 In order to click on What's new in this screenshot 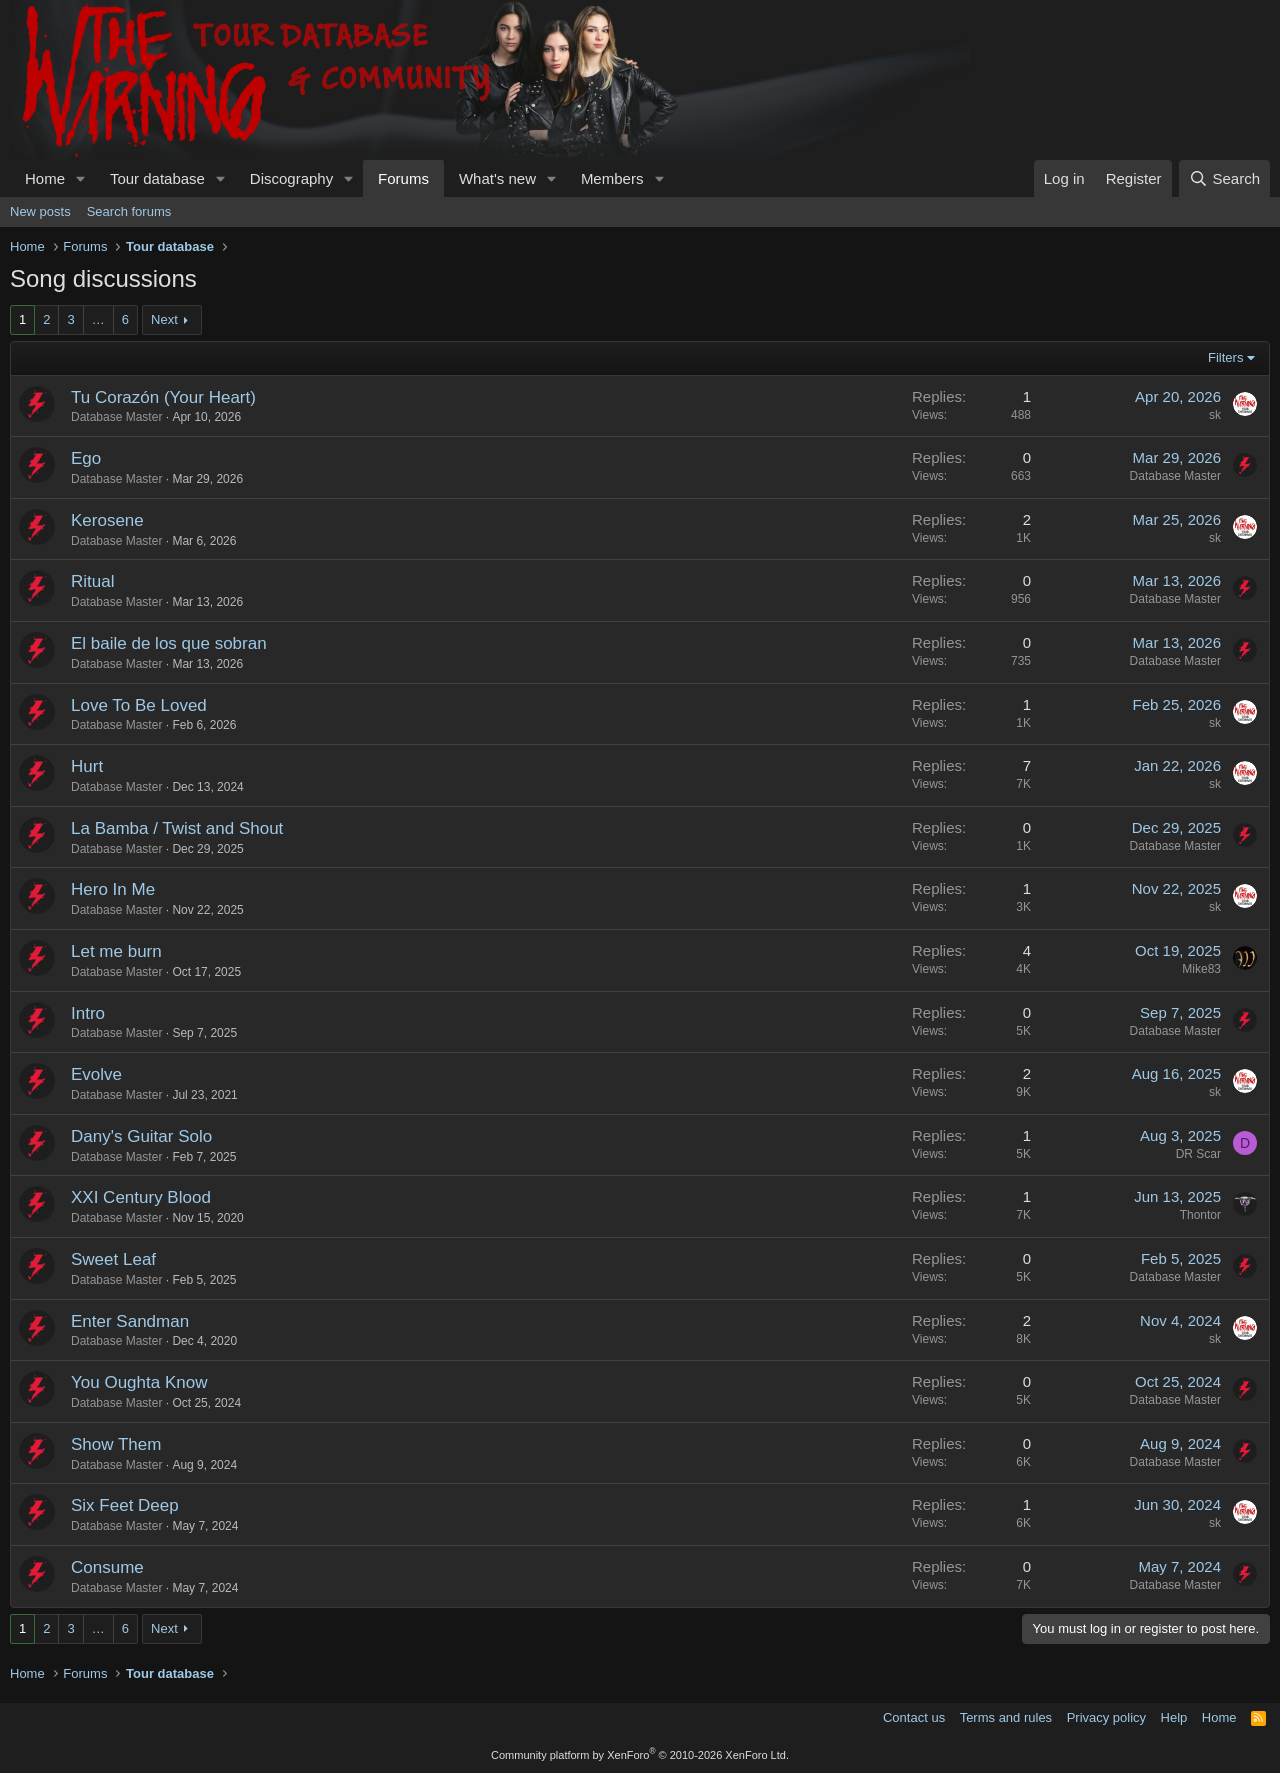, I will do `click(497, 178)`.